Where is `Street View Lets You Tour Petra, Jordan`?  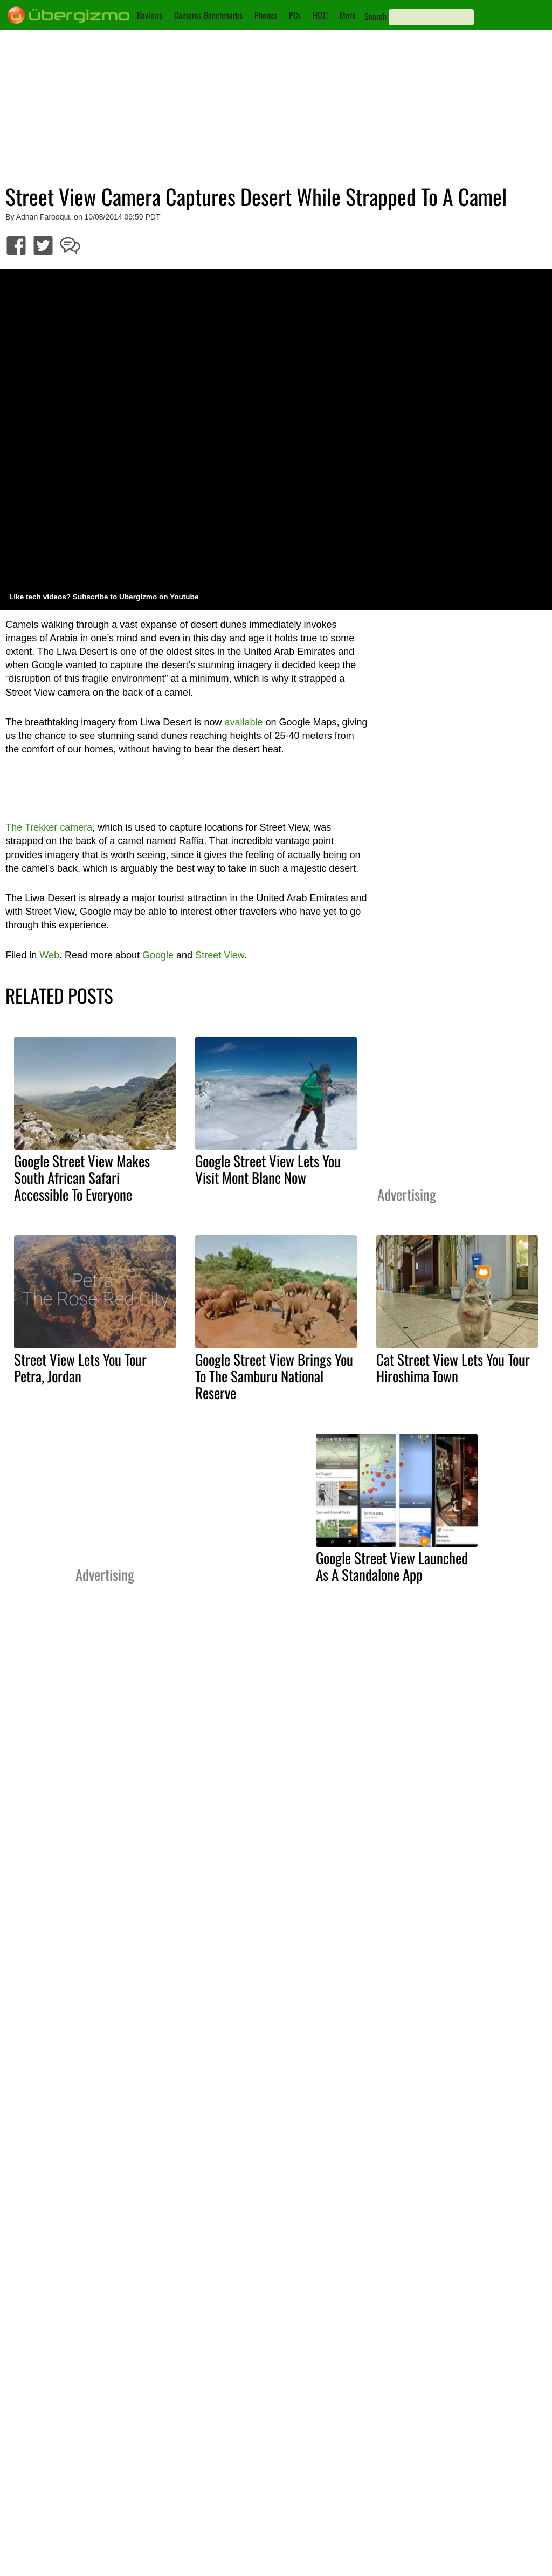 Street View Lets You Tour Petra, Jordan is located at coordinates (80, 1367).